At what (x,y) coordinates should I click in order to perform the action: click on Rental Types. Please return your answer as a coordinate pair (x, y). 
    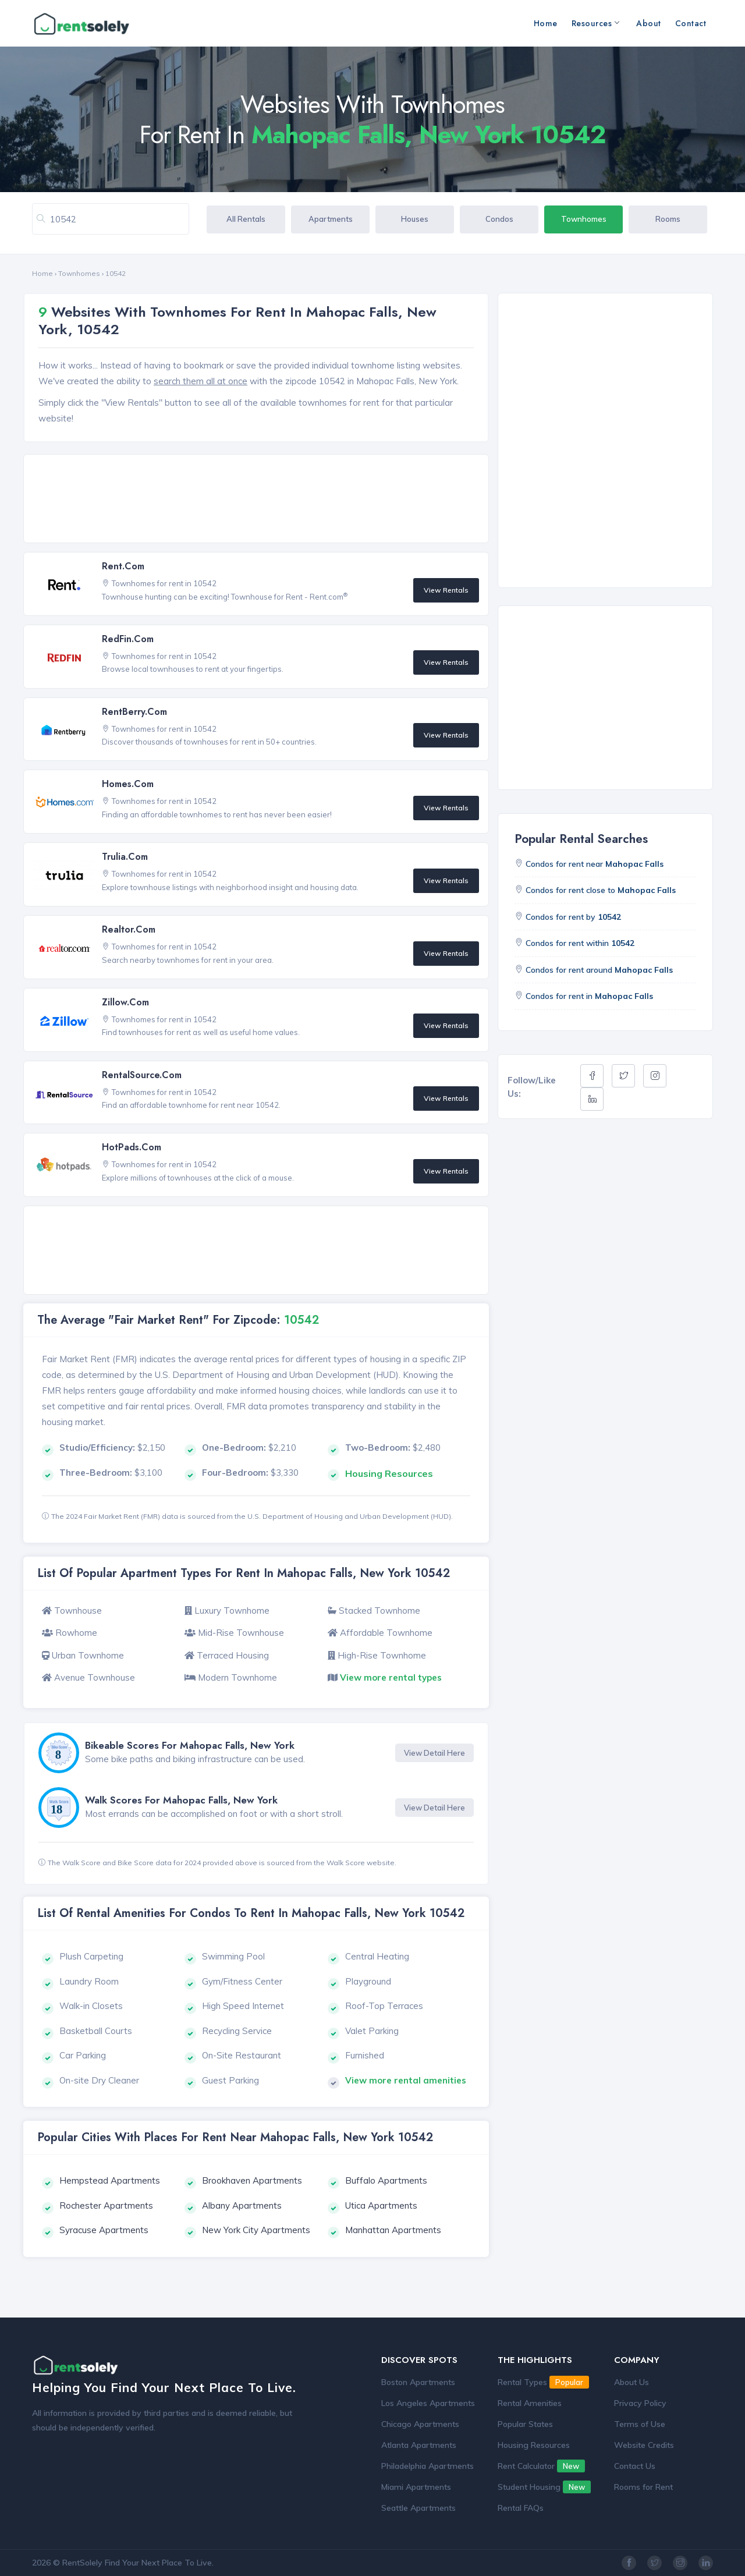
    Looking at the image, I should click on (543, 2382).